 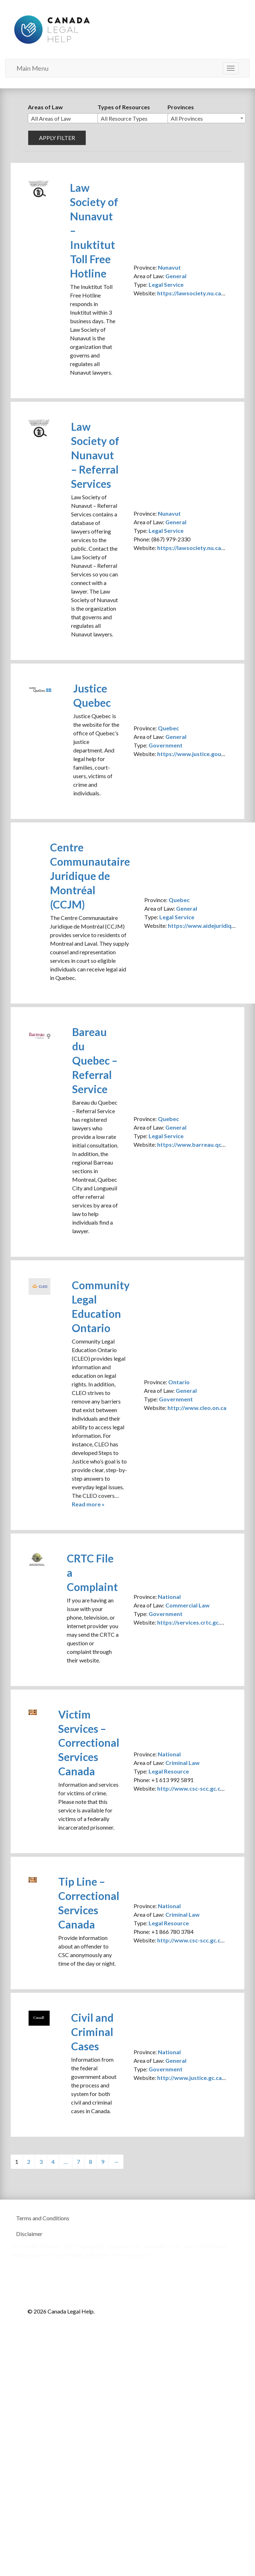 I want to click on Victim Services – Correctional Services Canada, so click(x=88, y=1743).